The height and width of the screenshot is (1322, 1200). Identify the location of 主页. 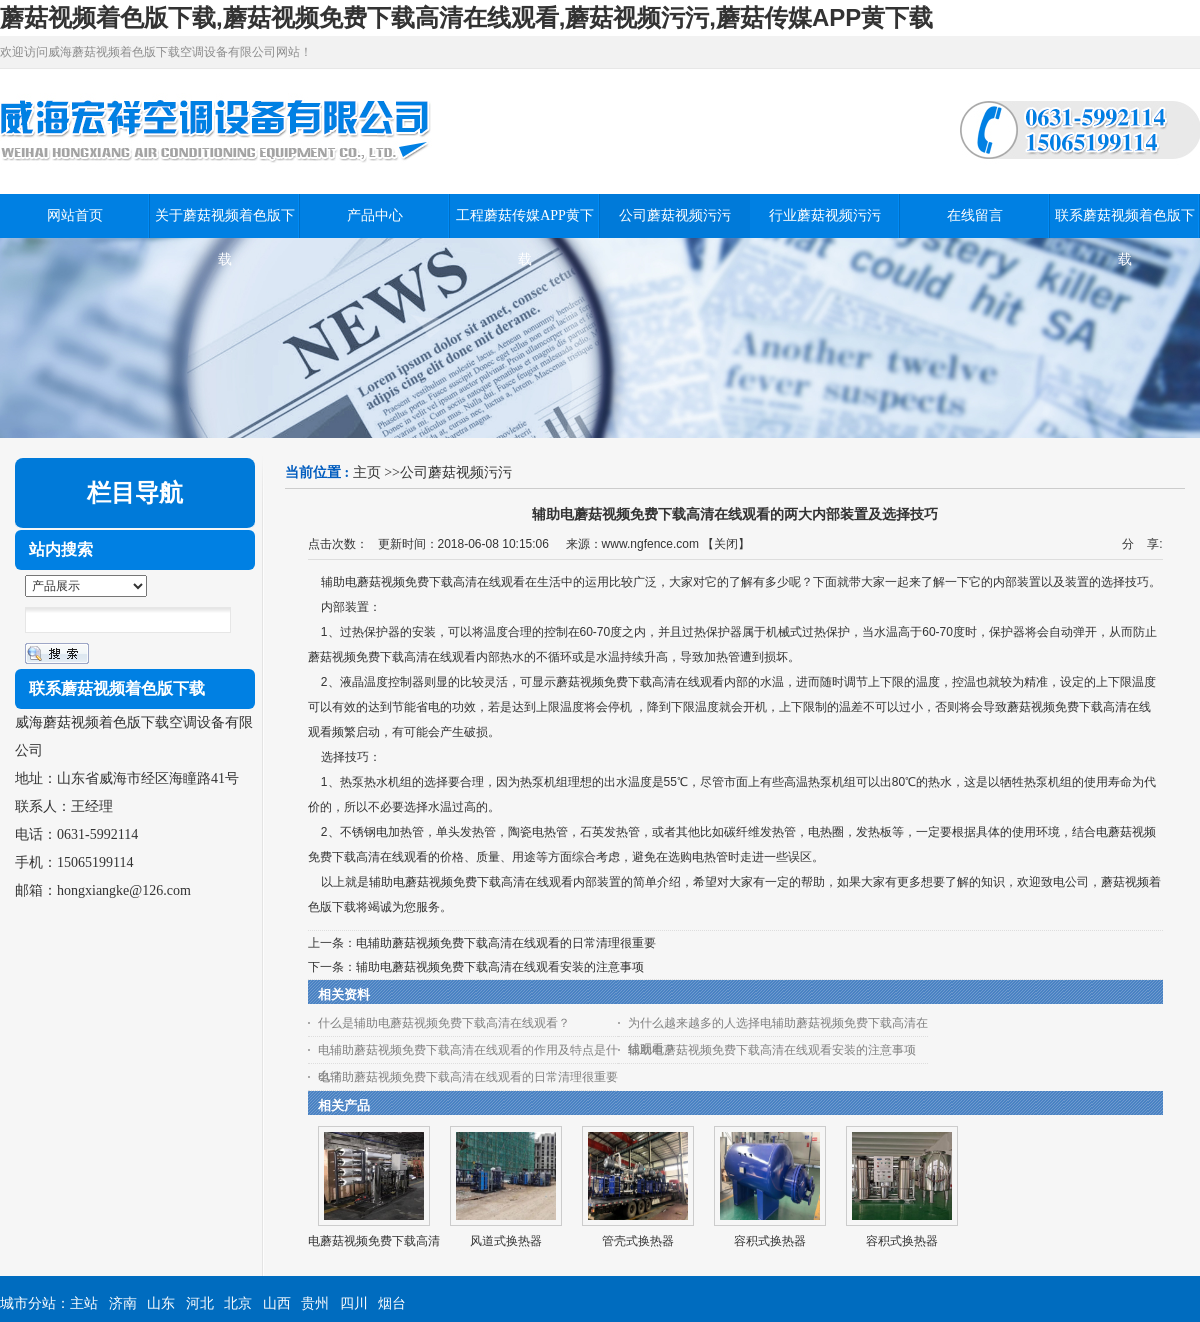
(367, 472).